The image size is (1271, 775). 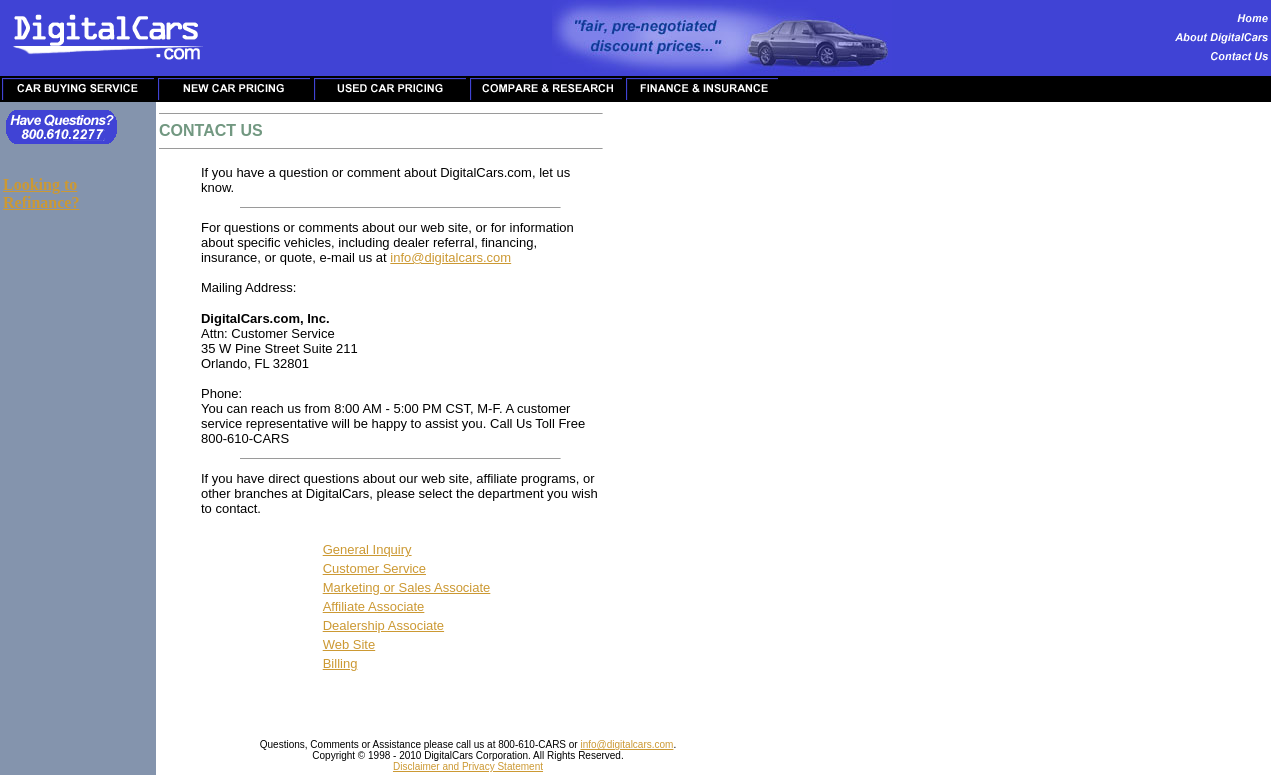 What do you see at coordinates (41, 193) in the screenshot?
I see `Looking to Refinance?` at bounding box center [41, 193].